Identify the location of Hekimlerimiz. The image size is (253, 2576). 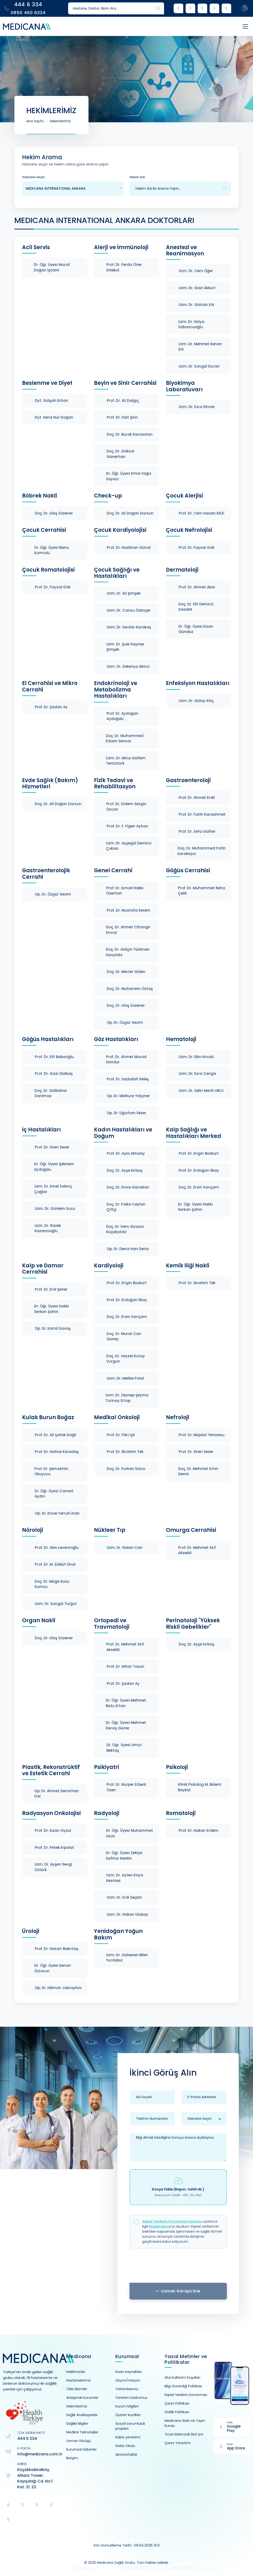
(60, 121).